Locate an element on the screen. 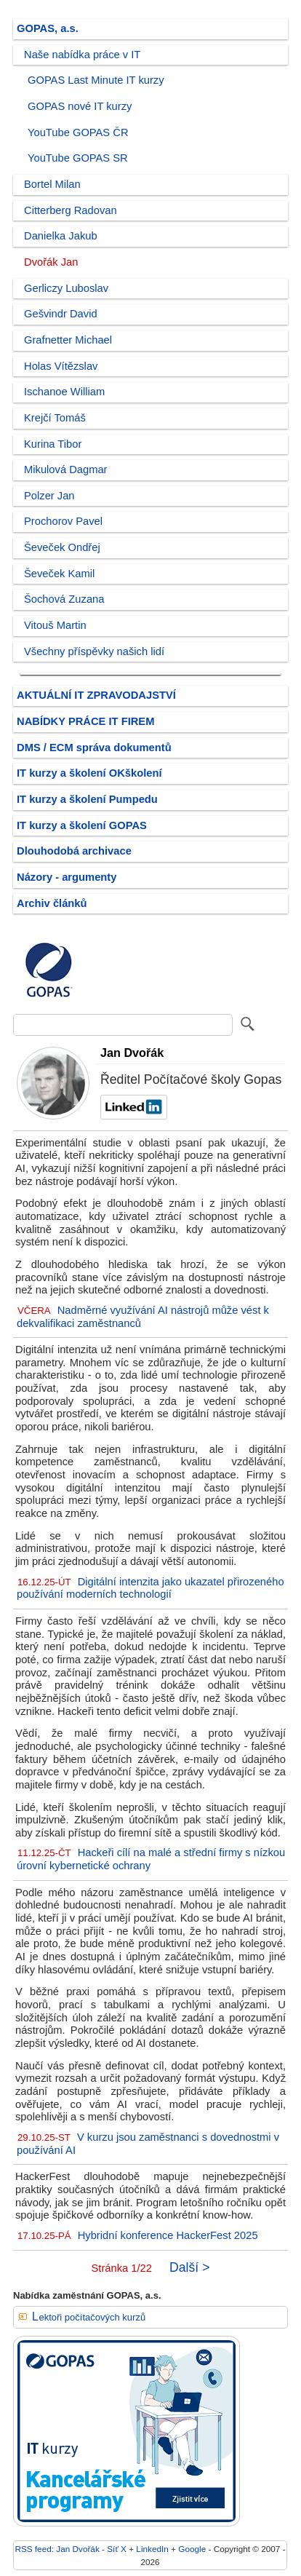  Gešvindr David is located at coordinates (60, 314).